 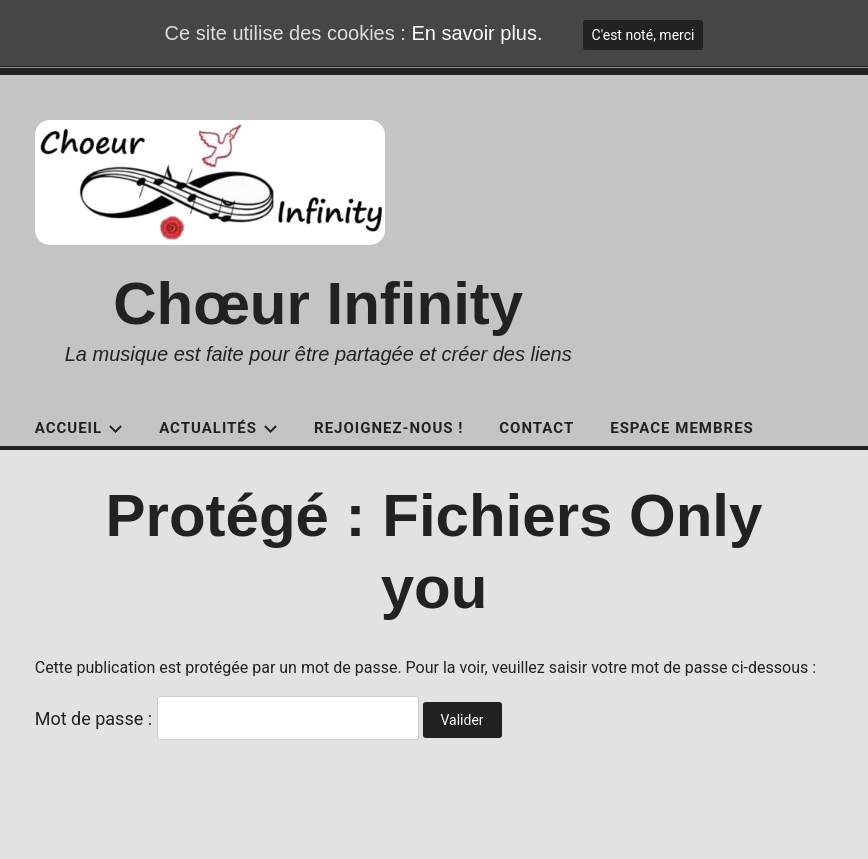 What do you see at coordinates (318, 303) in the screenshot?
I see `Chœur Infinity` at bounding box center [318, 303].